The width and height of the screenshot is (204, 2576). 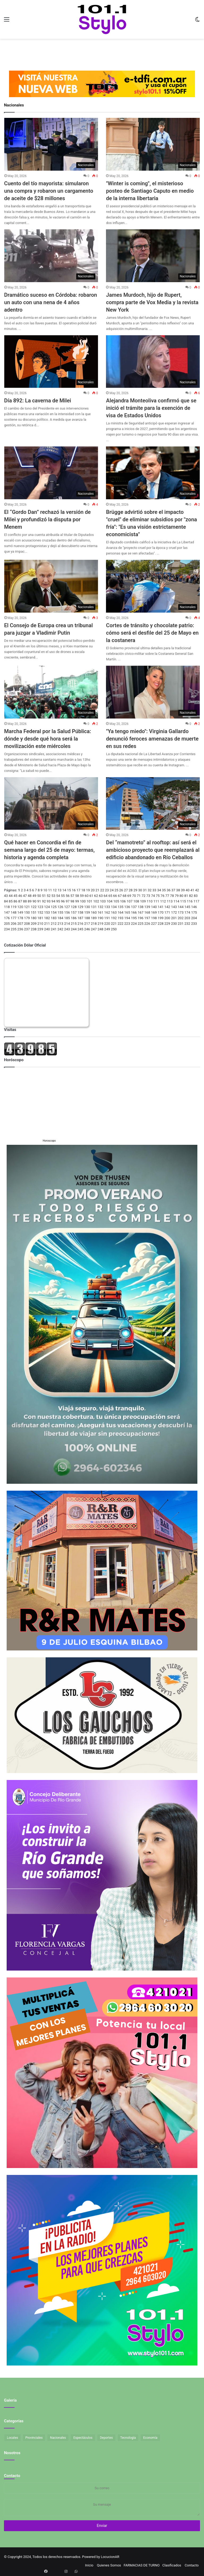 I want to click on 173, so click(x=181, y=912).